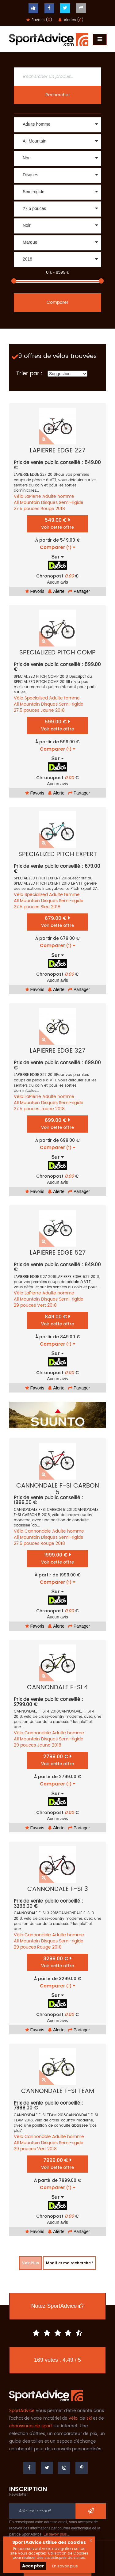 Image resolution: width=115 pixels, height=2576 pixels. Describe the element at coordinates (57, 725) in the screenshot. I see `599.00 €` at that location.